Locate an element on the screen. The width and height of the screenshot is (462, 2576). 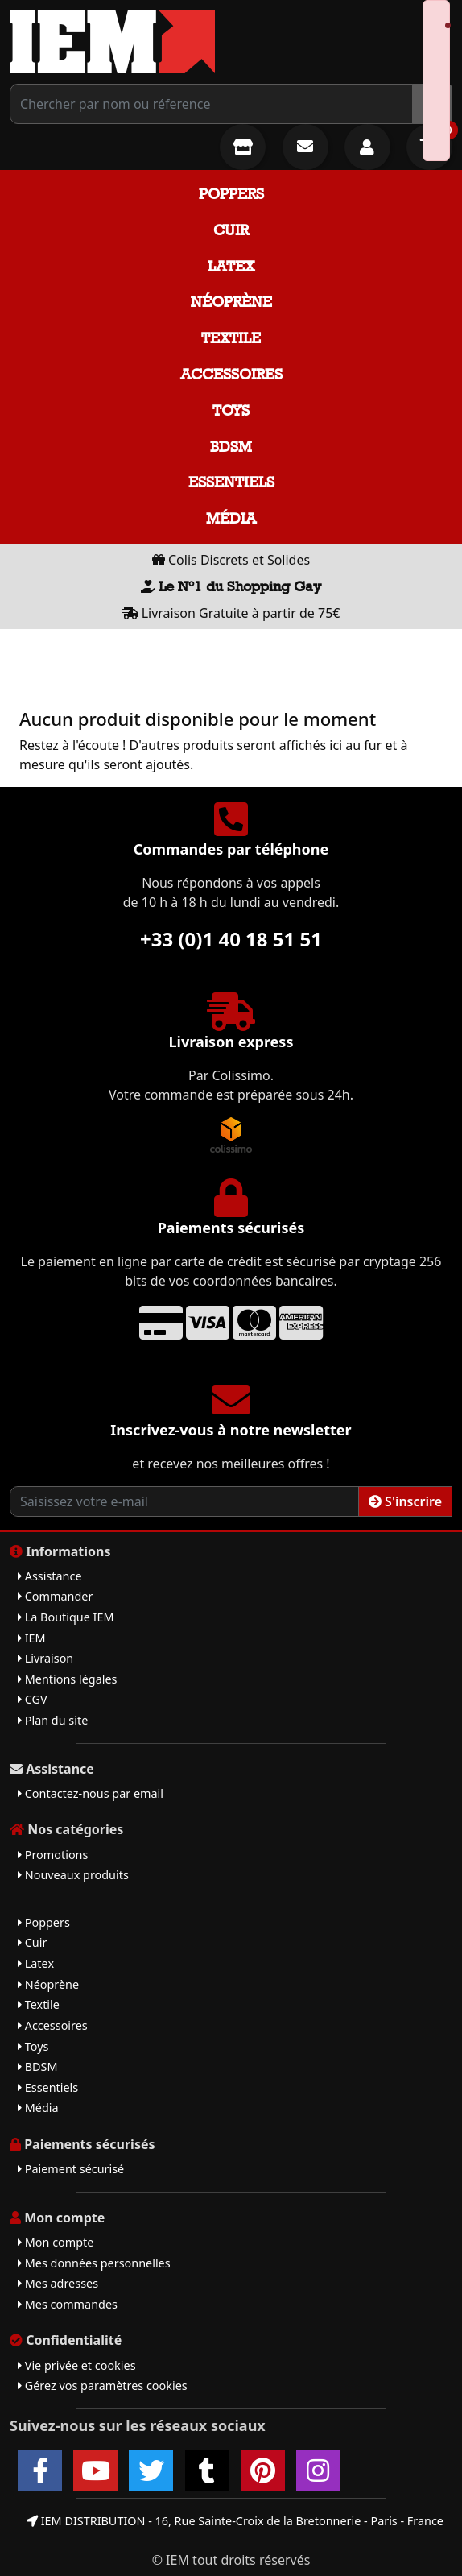
CGV is located at coordinates (32, 1699).